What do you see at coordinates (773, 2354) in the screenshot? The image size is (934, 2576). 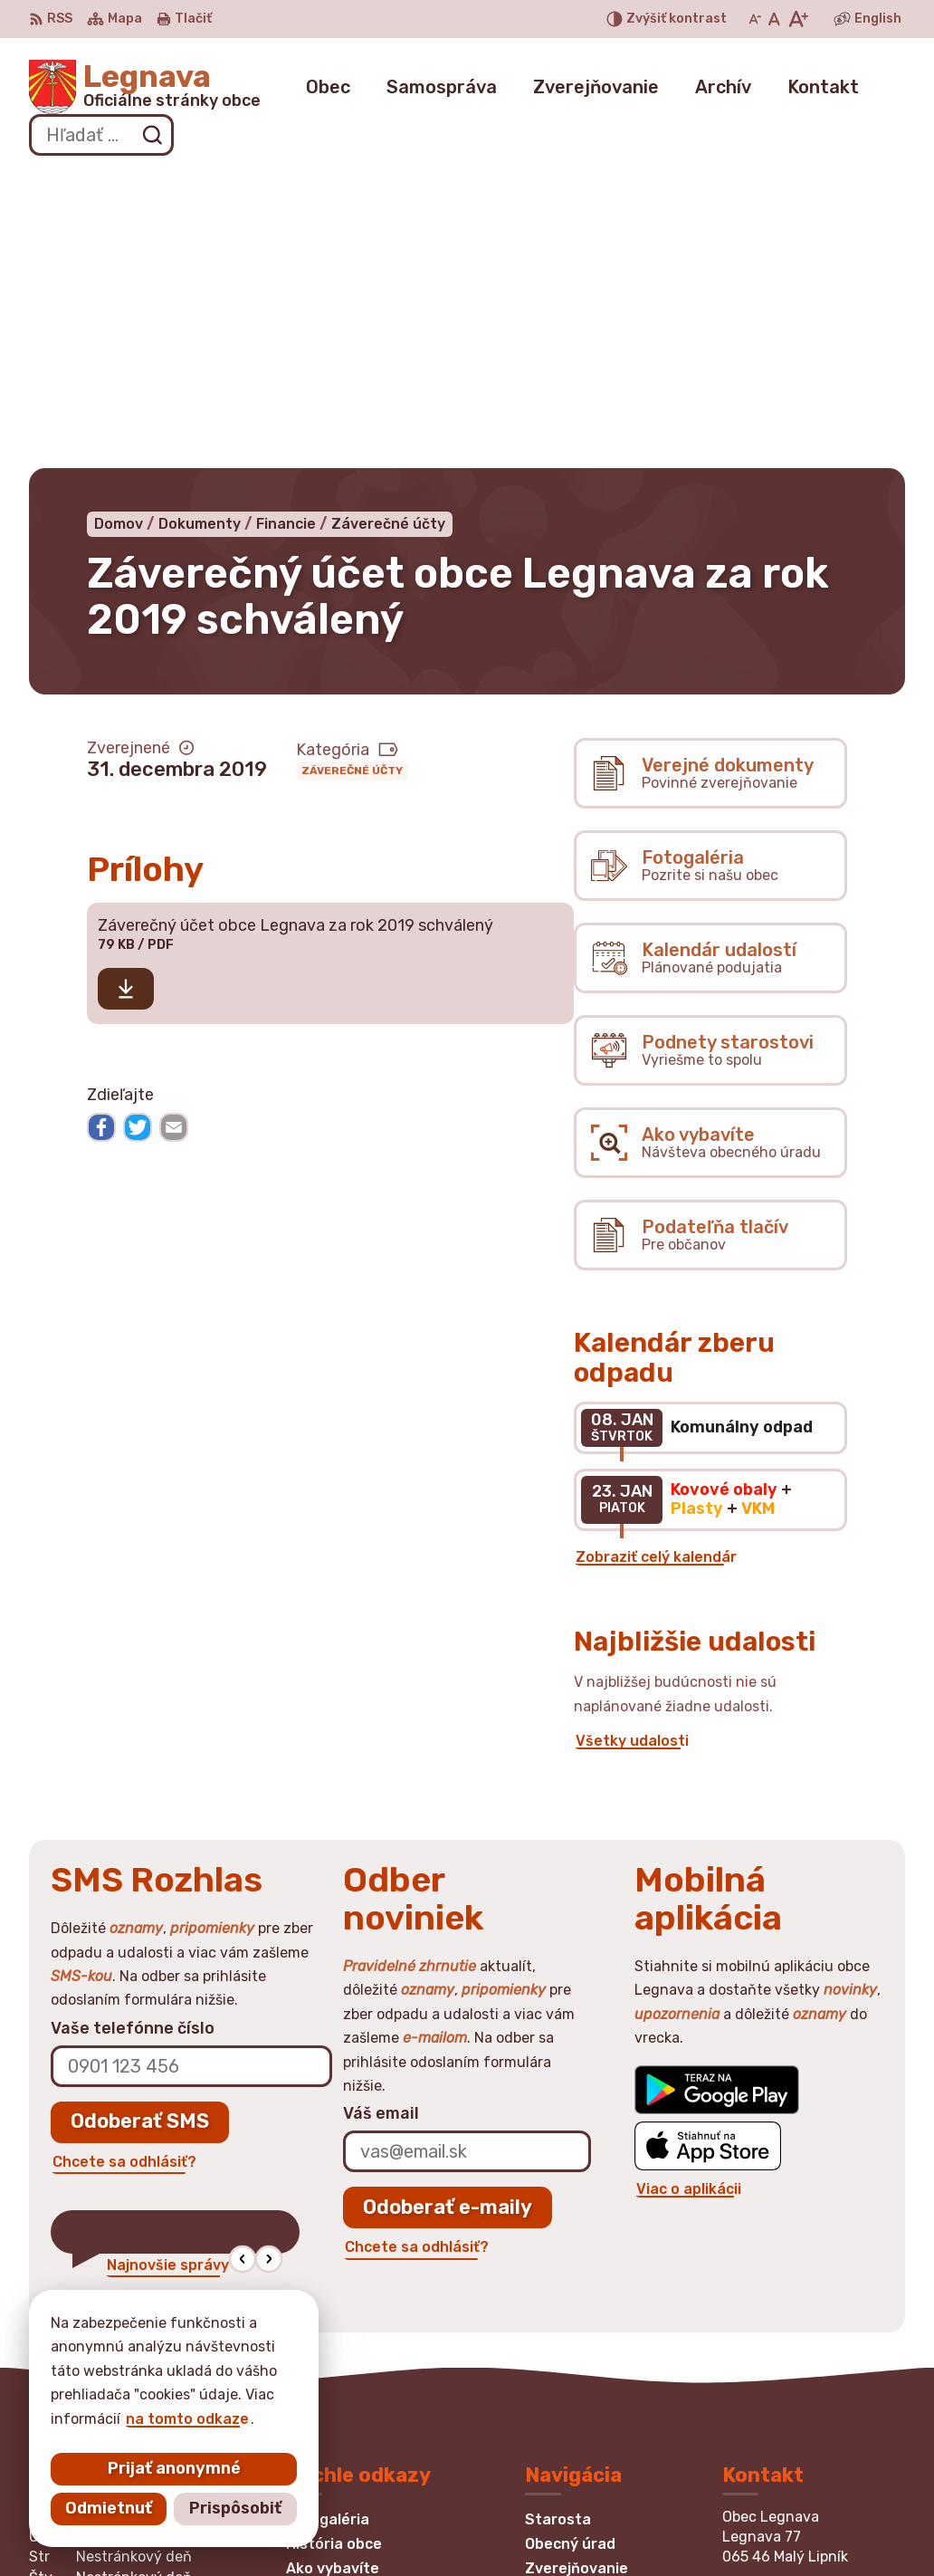 I see `052/4394197` at bounding box center [773, 2354].